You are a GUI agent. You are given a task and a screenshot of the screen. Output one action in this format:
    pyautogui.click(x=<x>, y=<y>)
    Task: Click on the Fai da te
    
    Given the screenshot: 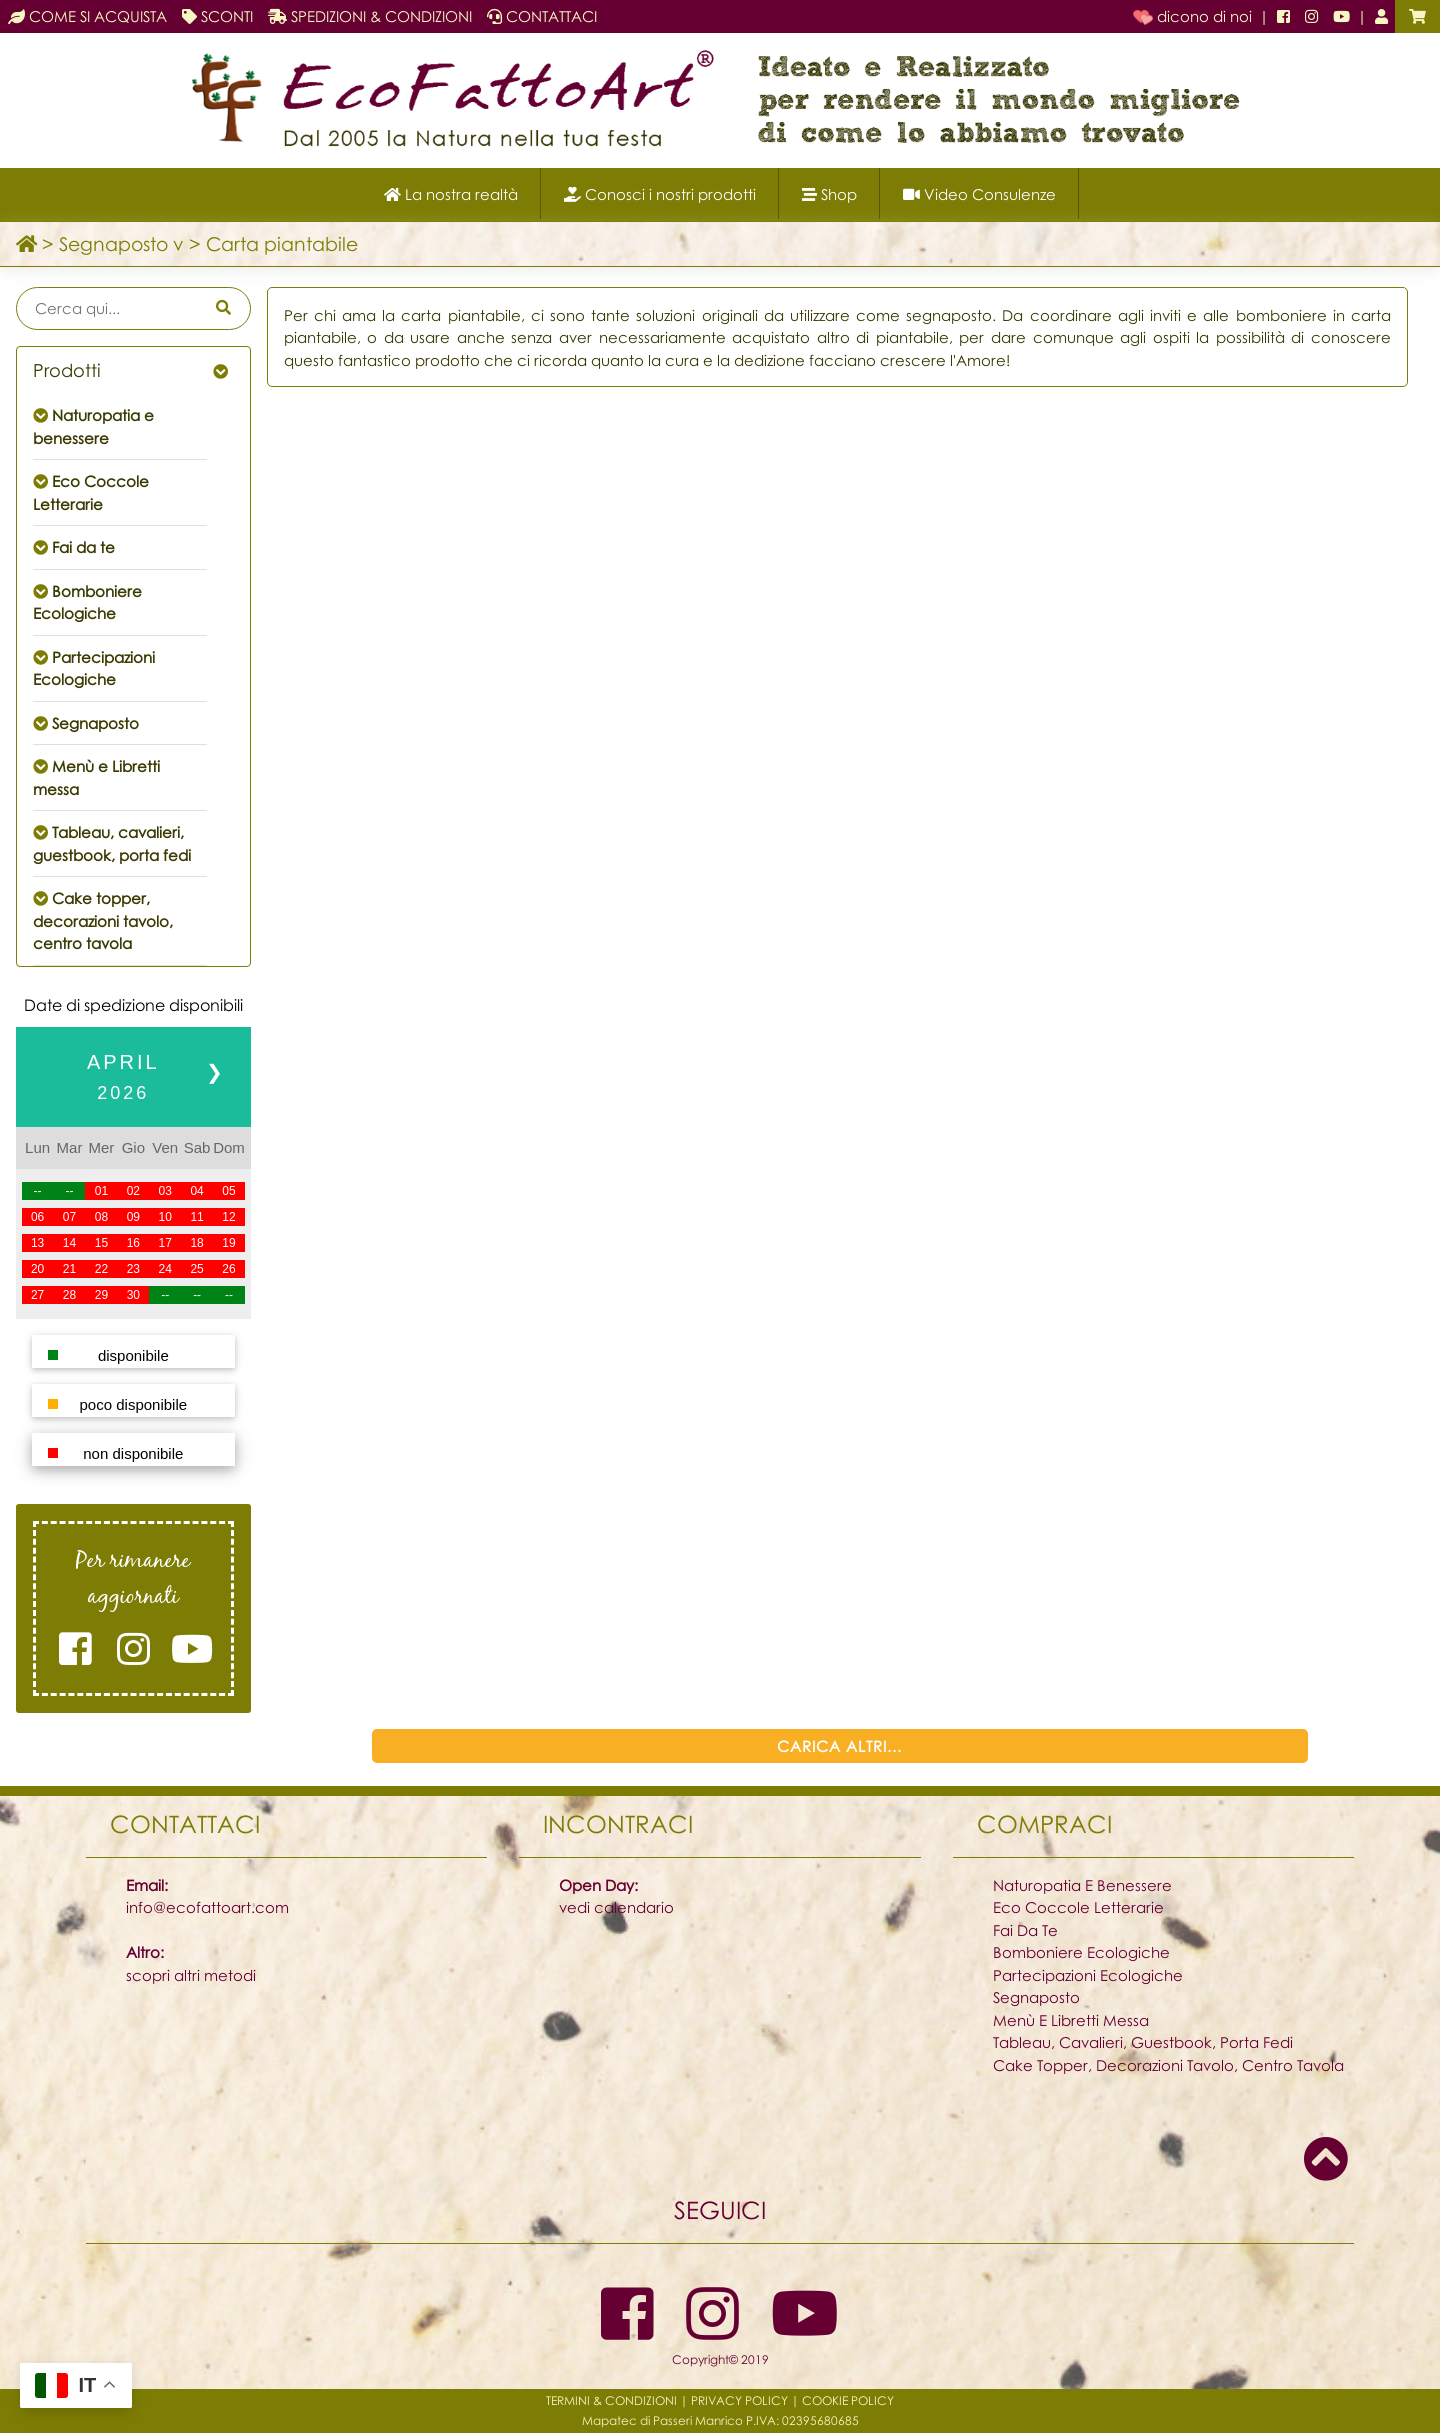 What is the action you would take?
    pyautogui.click(x=83, y=547)
    